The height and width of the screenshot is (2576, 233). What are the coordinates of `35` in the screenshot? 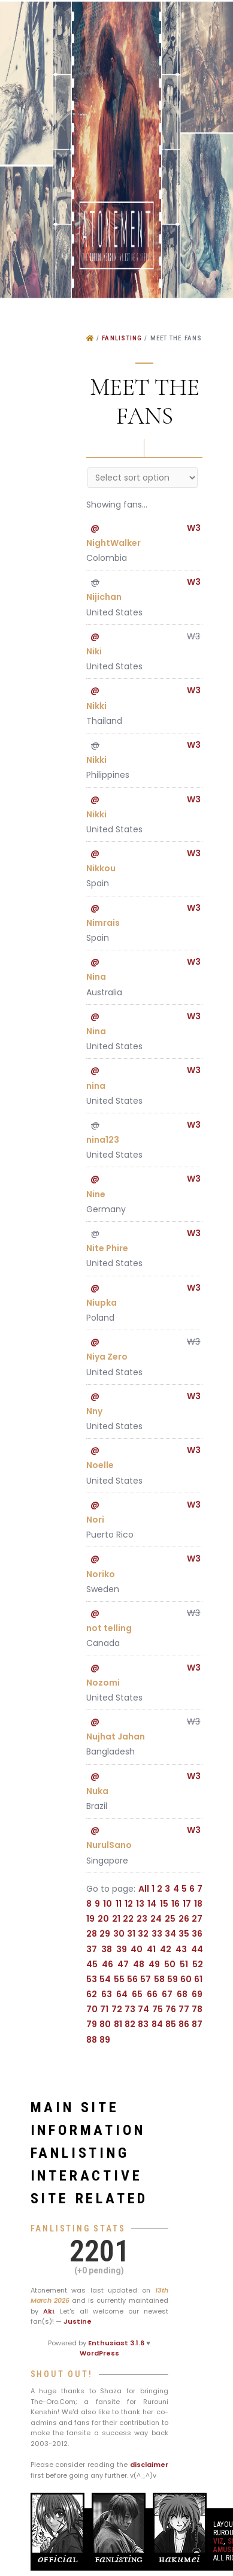 It's located at (183, 1934).